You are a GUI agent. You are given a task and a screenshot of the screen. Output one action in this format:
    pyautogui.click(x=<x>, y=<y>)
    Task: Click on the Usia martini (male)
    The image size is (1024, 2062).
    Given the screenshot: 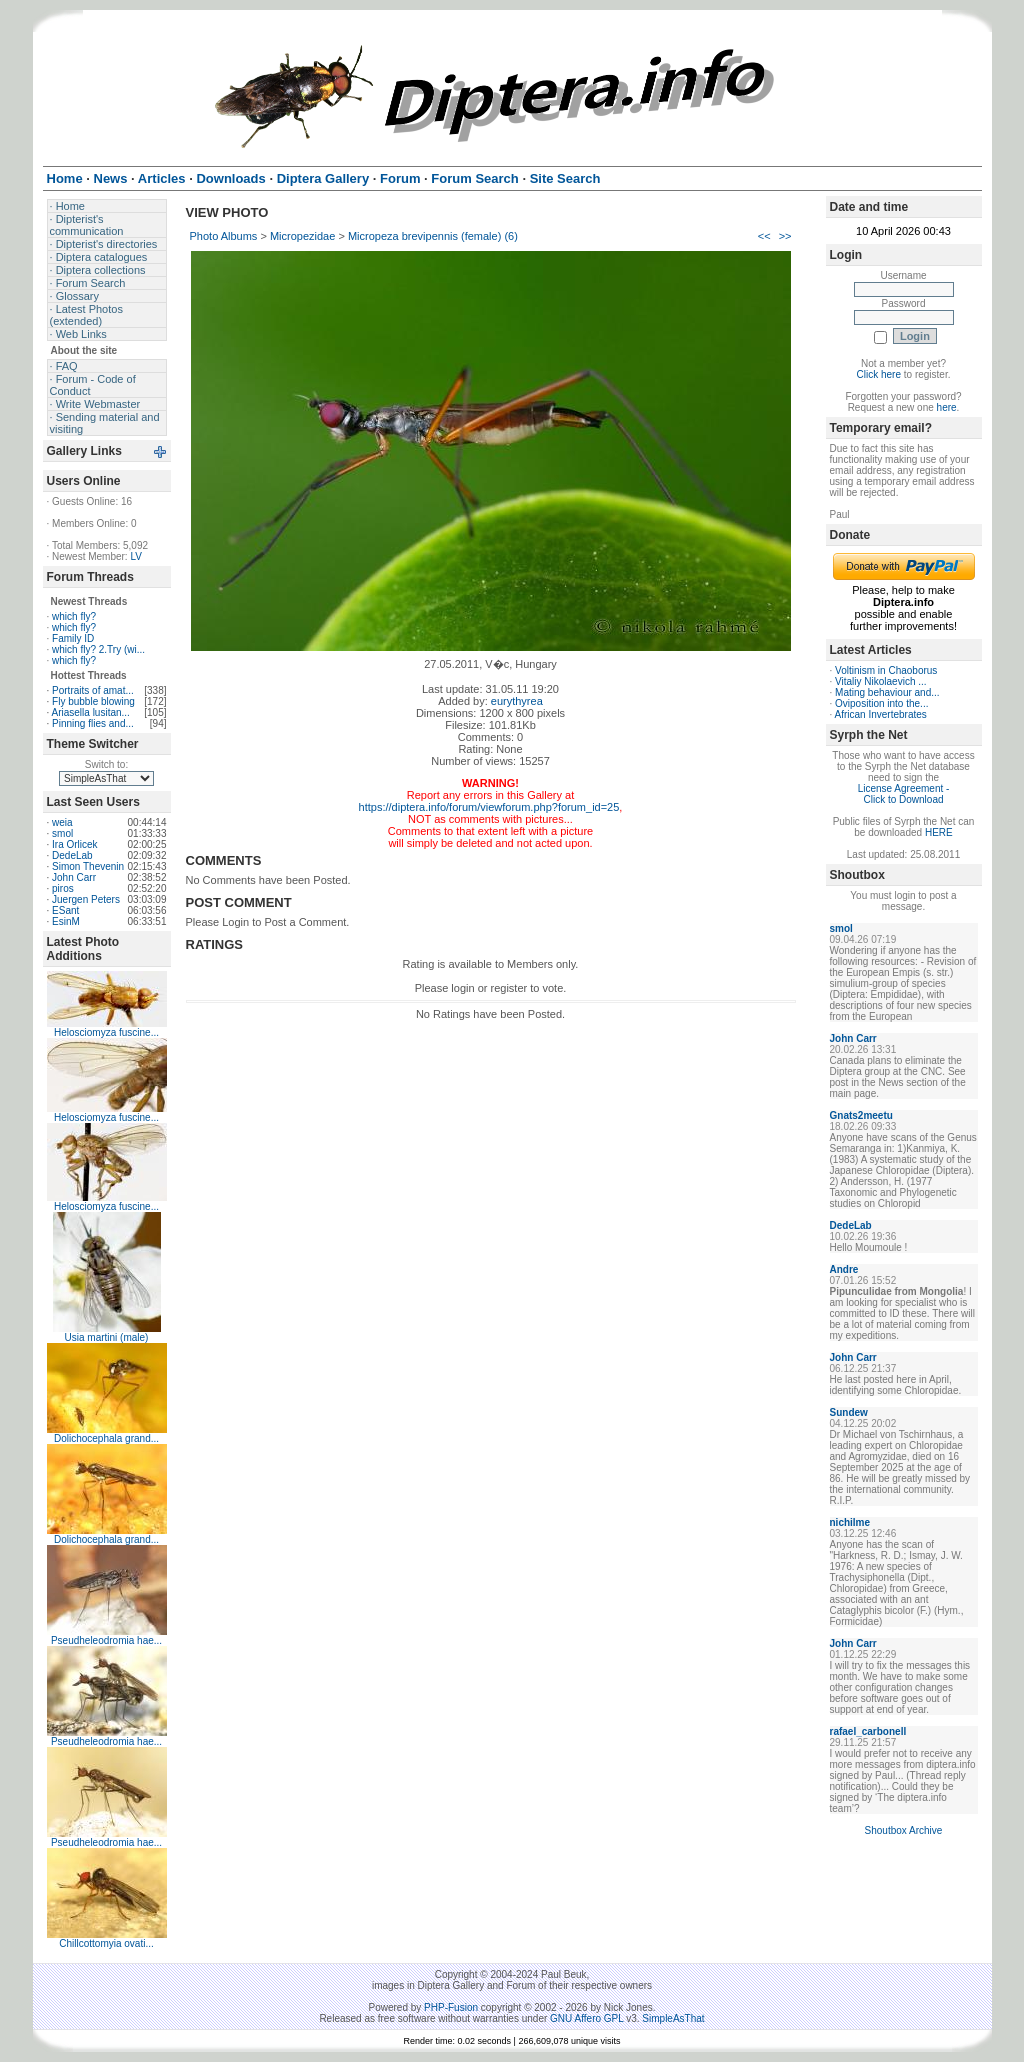 What is the action you would take?
    pyautogui.click(x=107, y=1337)
    